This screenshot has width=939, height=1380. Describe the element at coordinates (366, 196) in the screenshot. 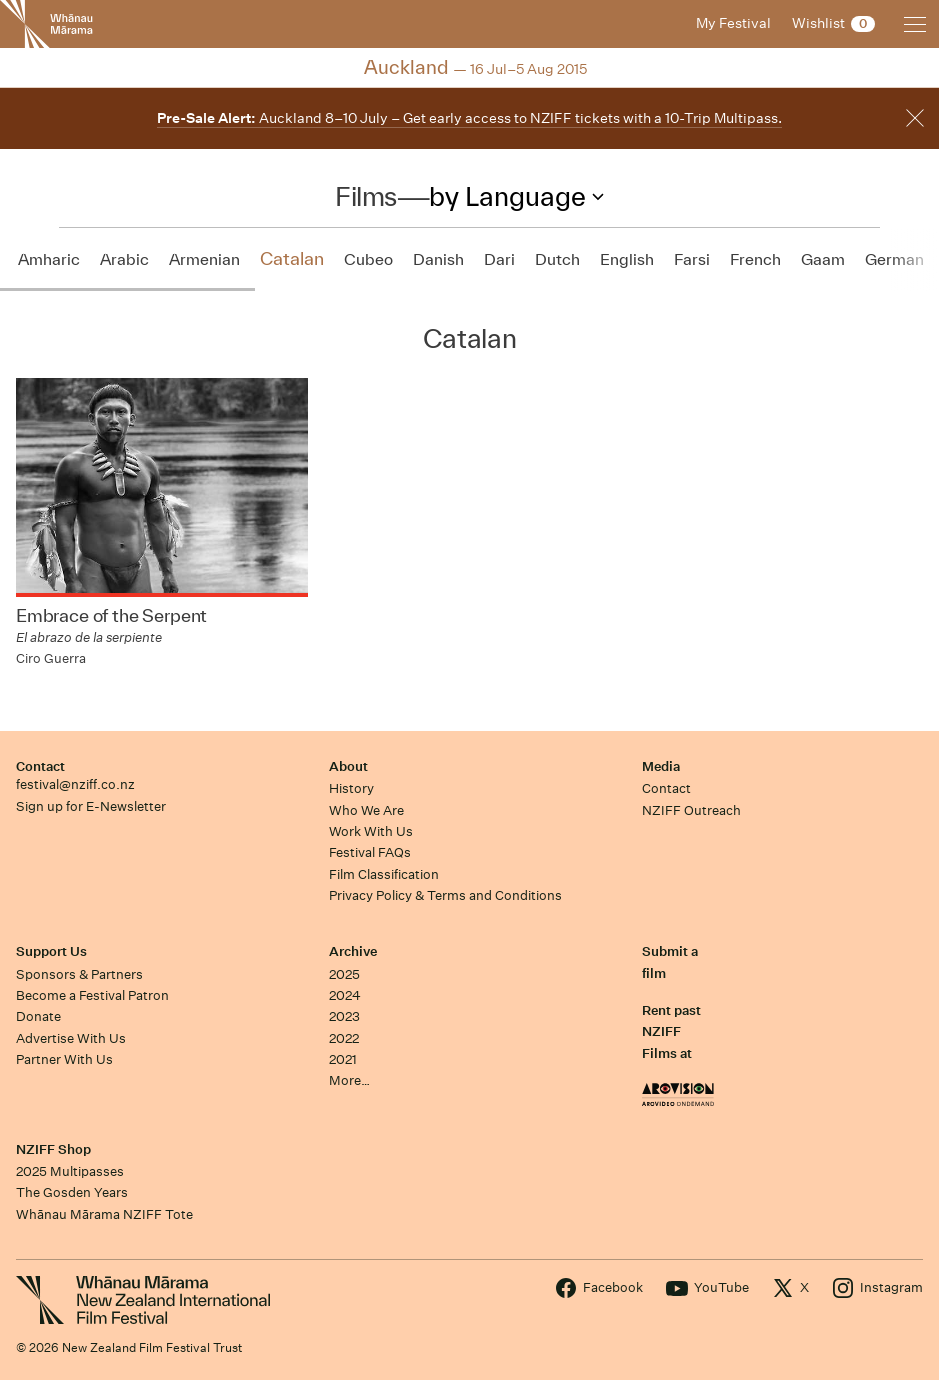

I see `Films` at that location.